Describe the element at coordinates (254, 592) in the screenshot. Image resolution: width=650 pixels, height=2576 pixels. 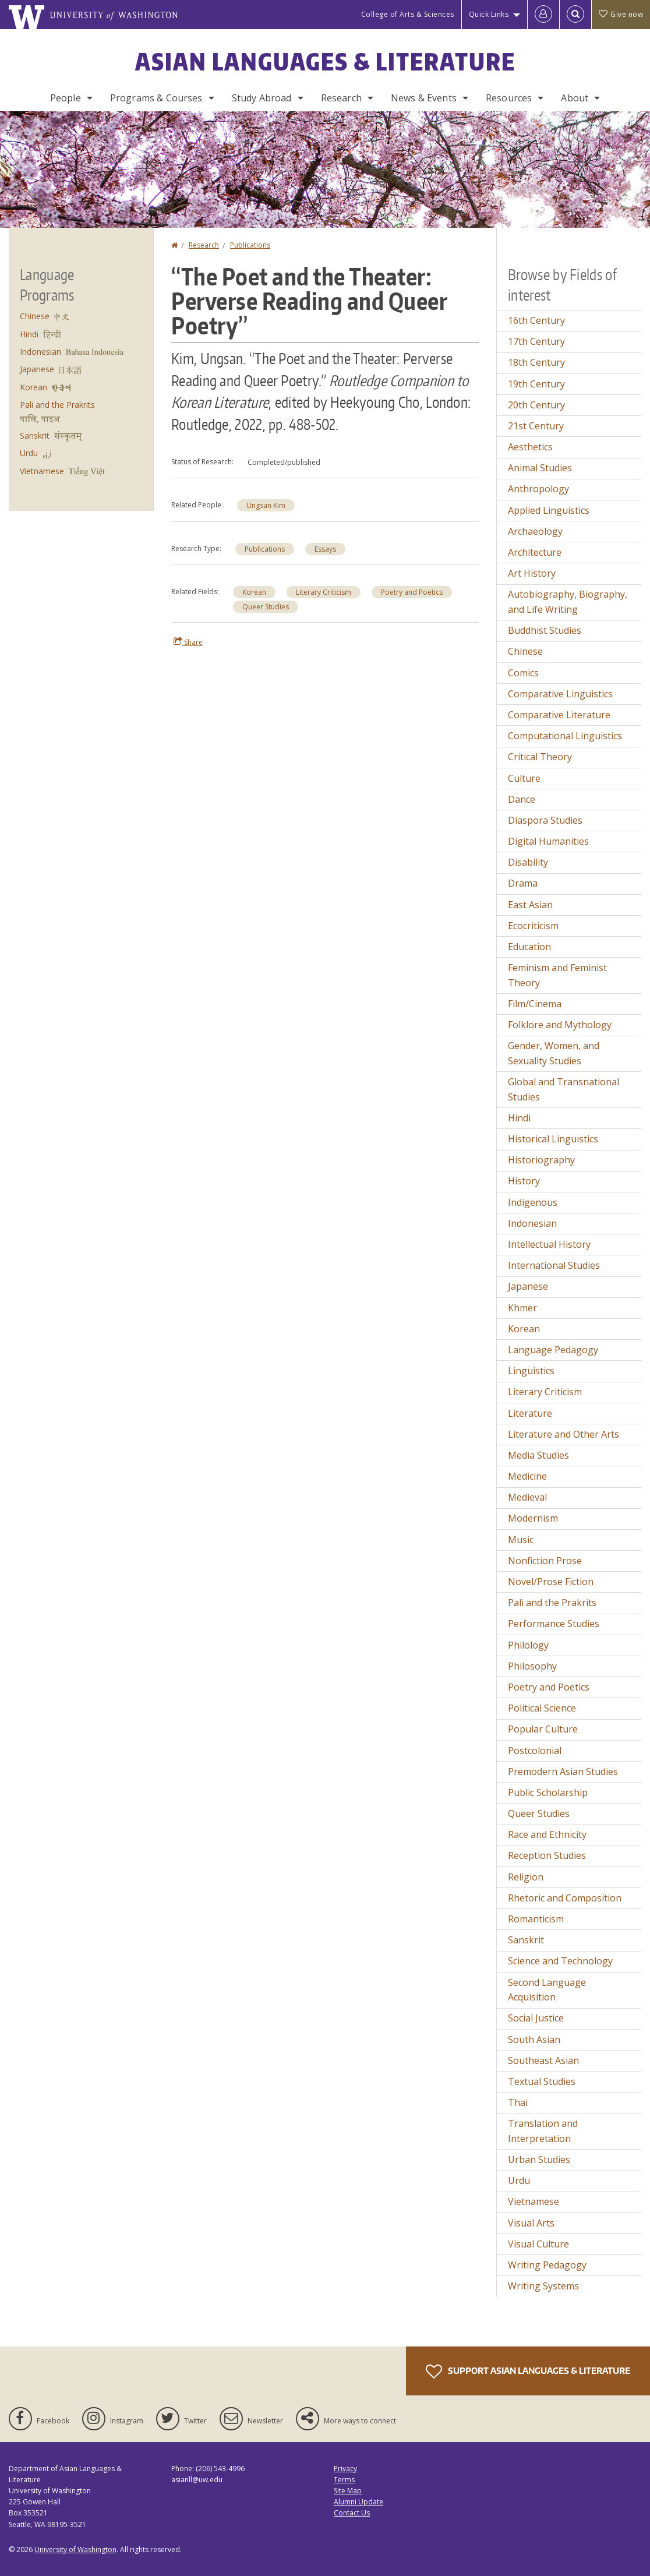
I see `Korean` at that location.